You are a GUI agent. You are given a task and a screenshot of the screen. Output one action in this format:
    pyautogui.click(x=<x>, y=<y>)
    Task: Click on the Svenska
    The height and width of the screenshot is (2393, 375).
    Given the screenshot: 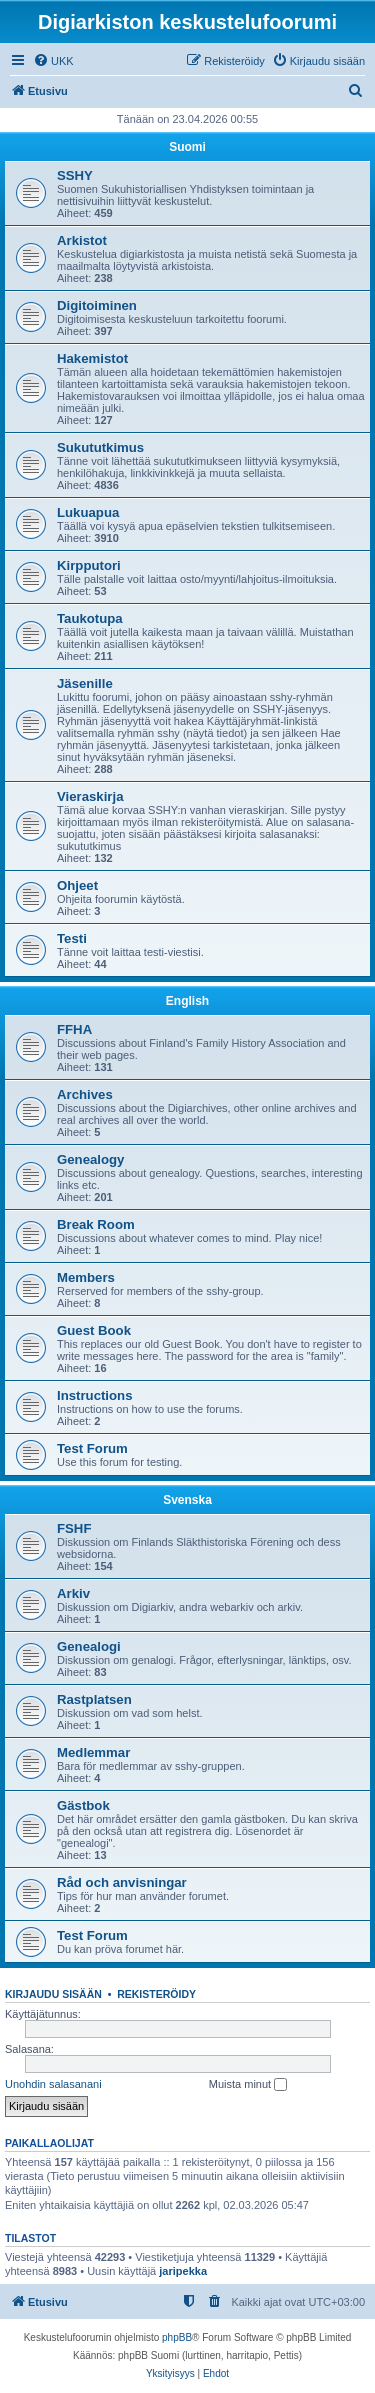 What is the action you would take?
    pyautogui.click(x=187, y=1500)
    